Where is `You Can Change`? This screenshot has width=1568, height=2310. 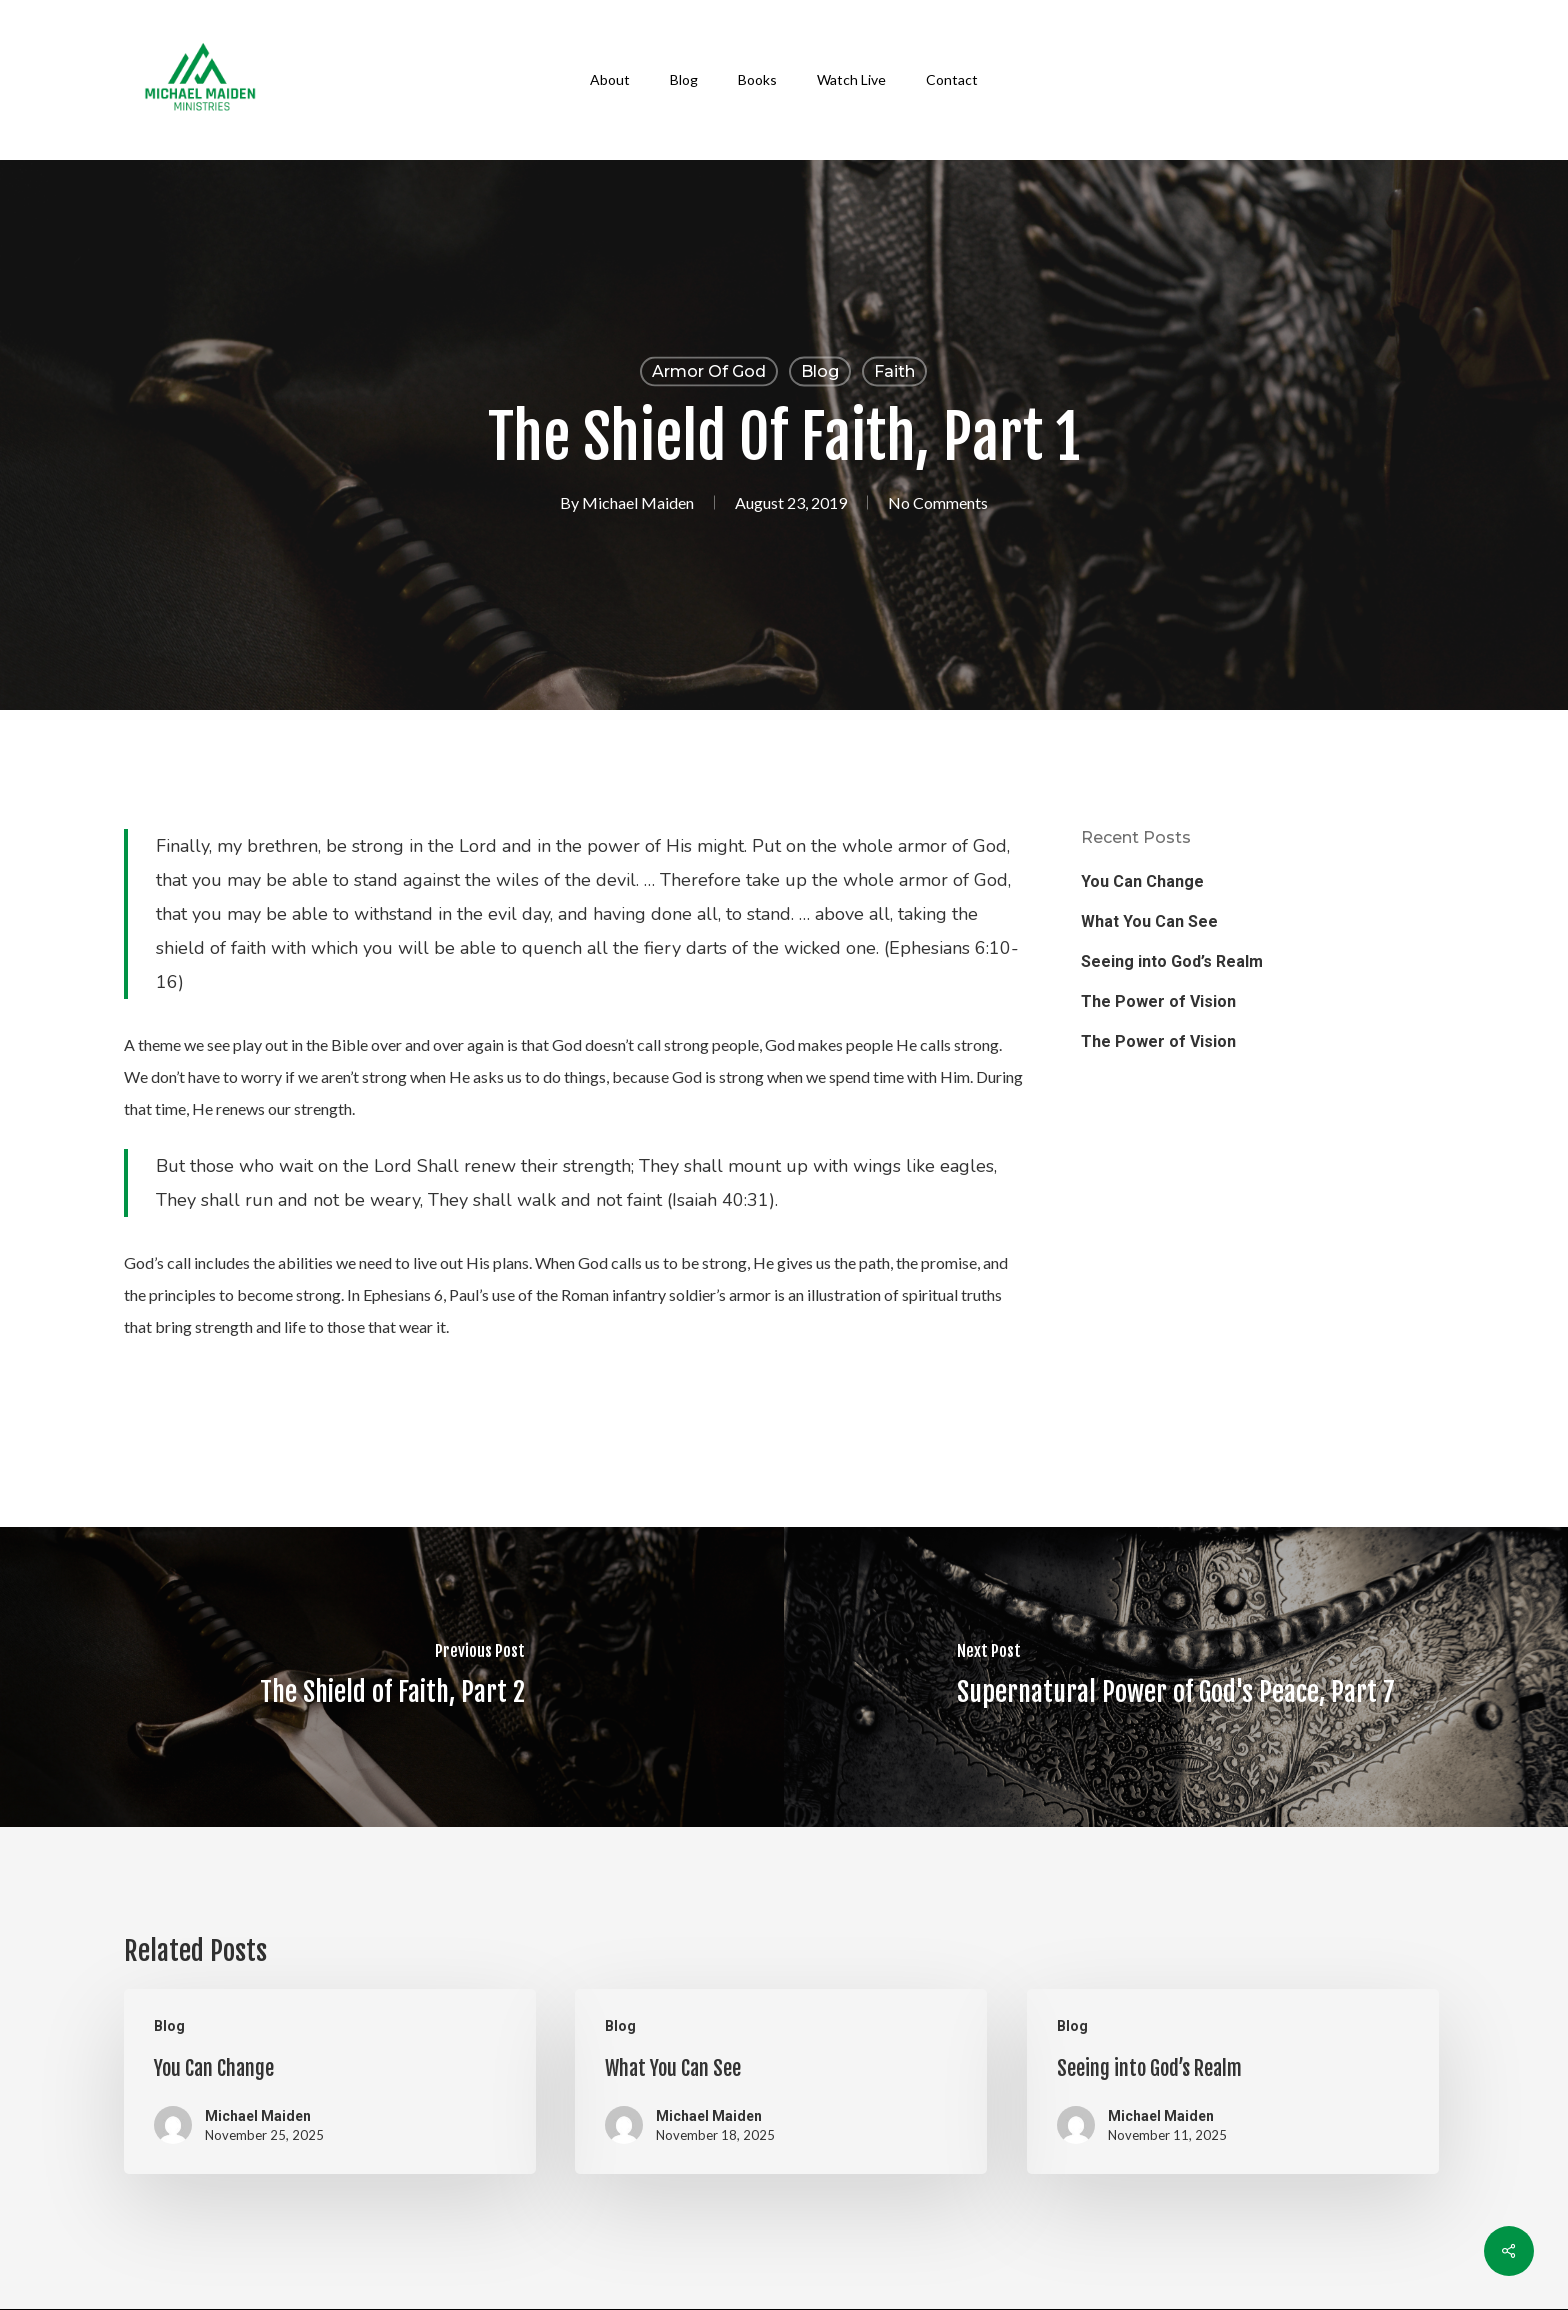 You Can Change is located at coordinates (1142, 881).